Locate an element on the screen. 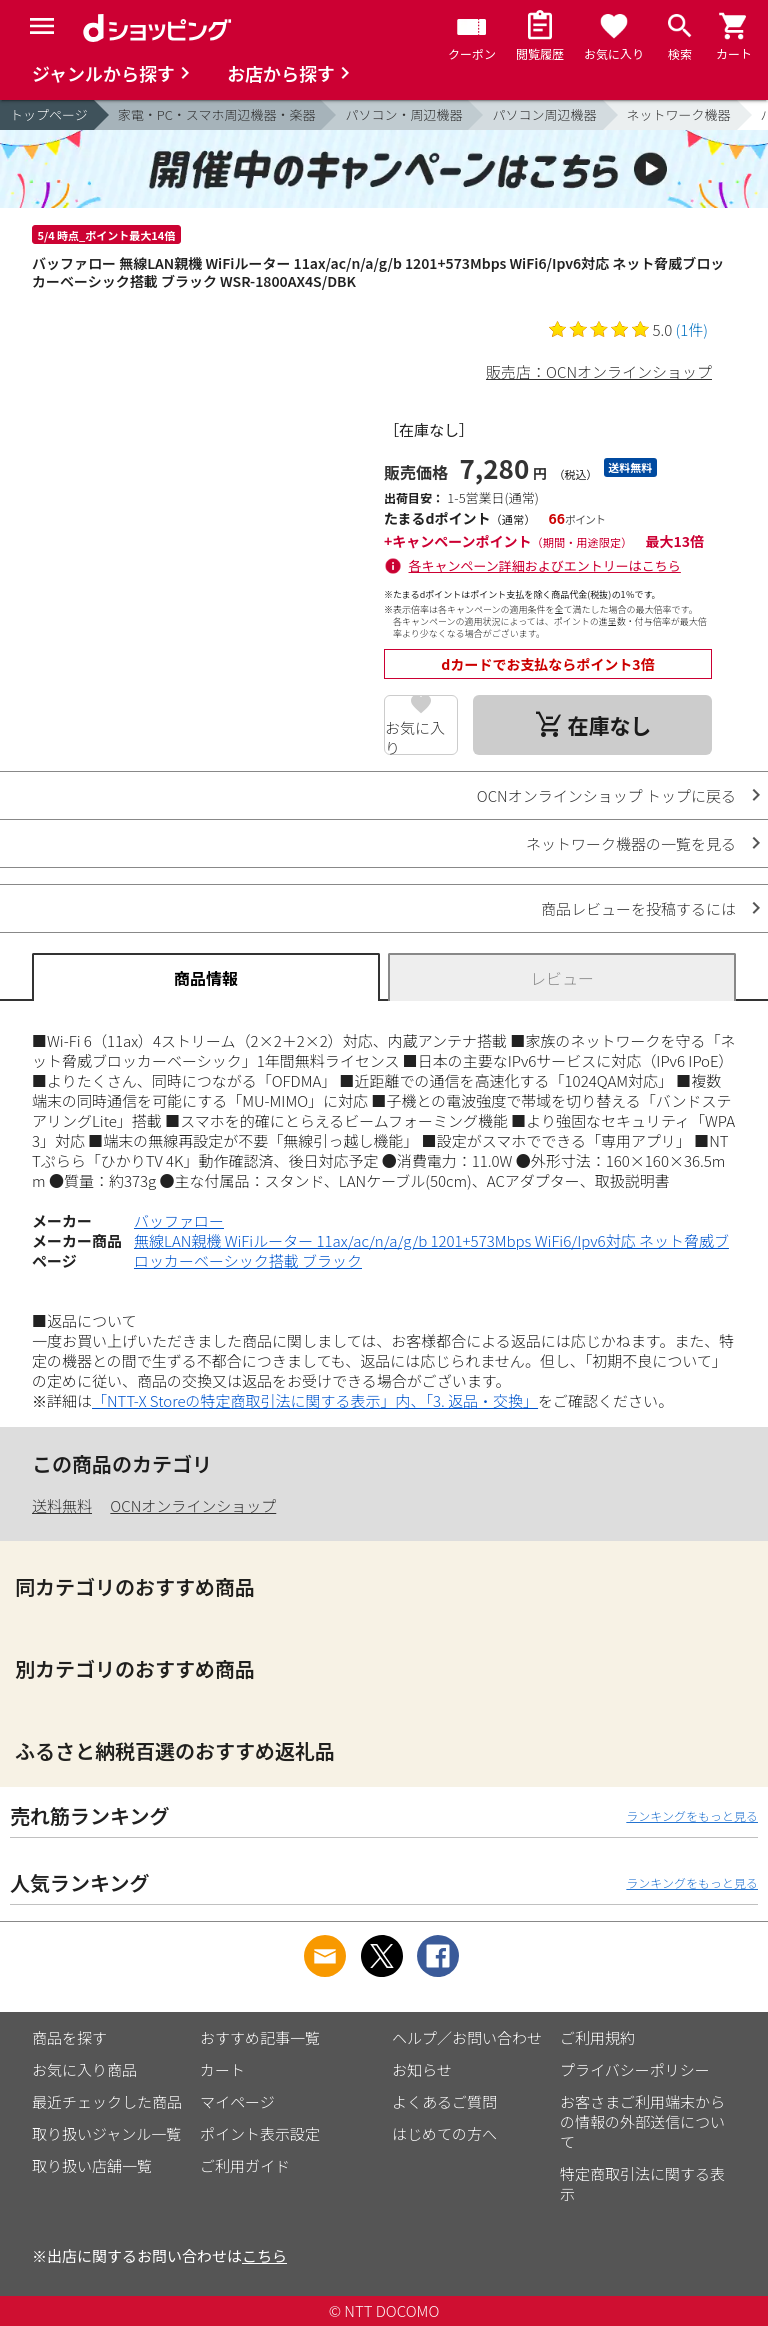 The height and width of the screenshot is (2326, 768). 無線LAN親機 WiFiルーター 11ax/ac/n/a/g/b 1201+573Mbps WiFi6/Ipv6対応 ネット脅威ブロッカーベーシック搭載 ブラック is located at coordinates (431, 1250).